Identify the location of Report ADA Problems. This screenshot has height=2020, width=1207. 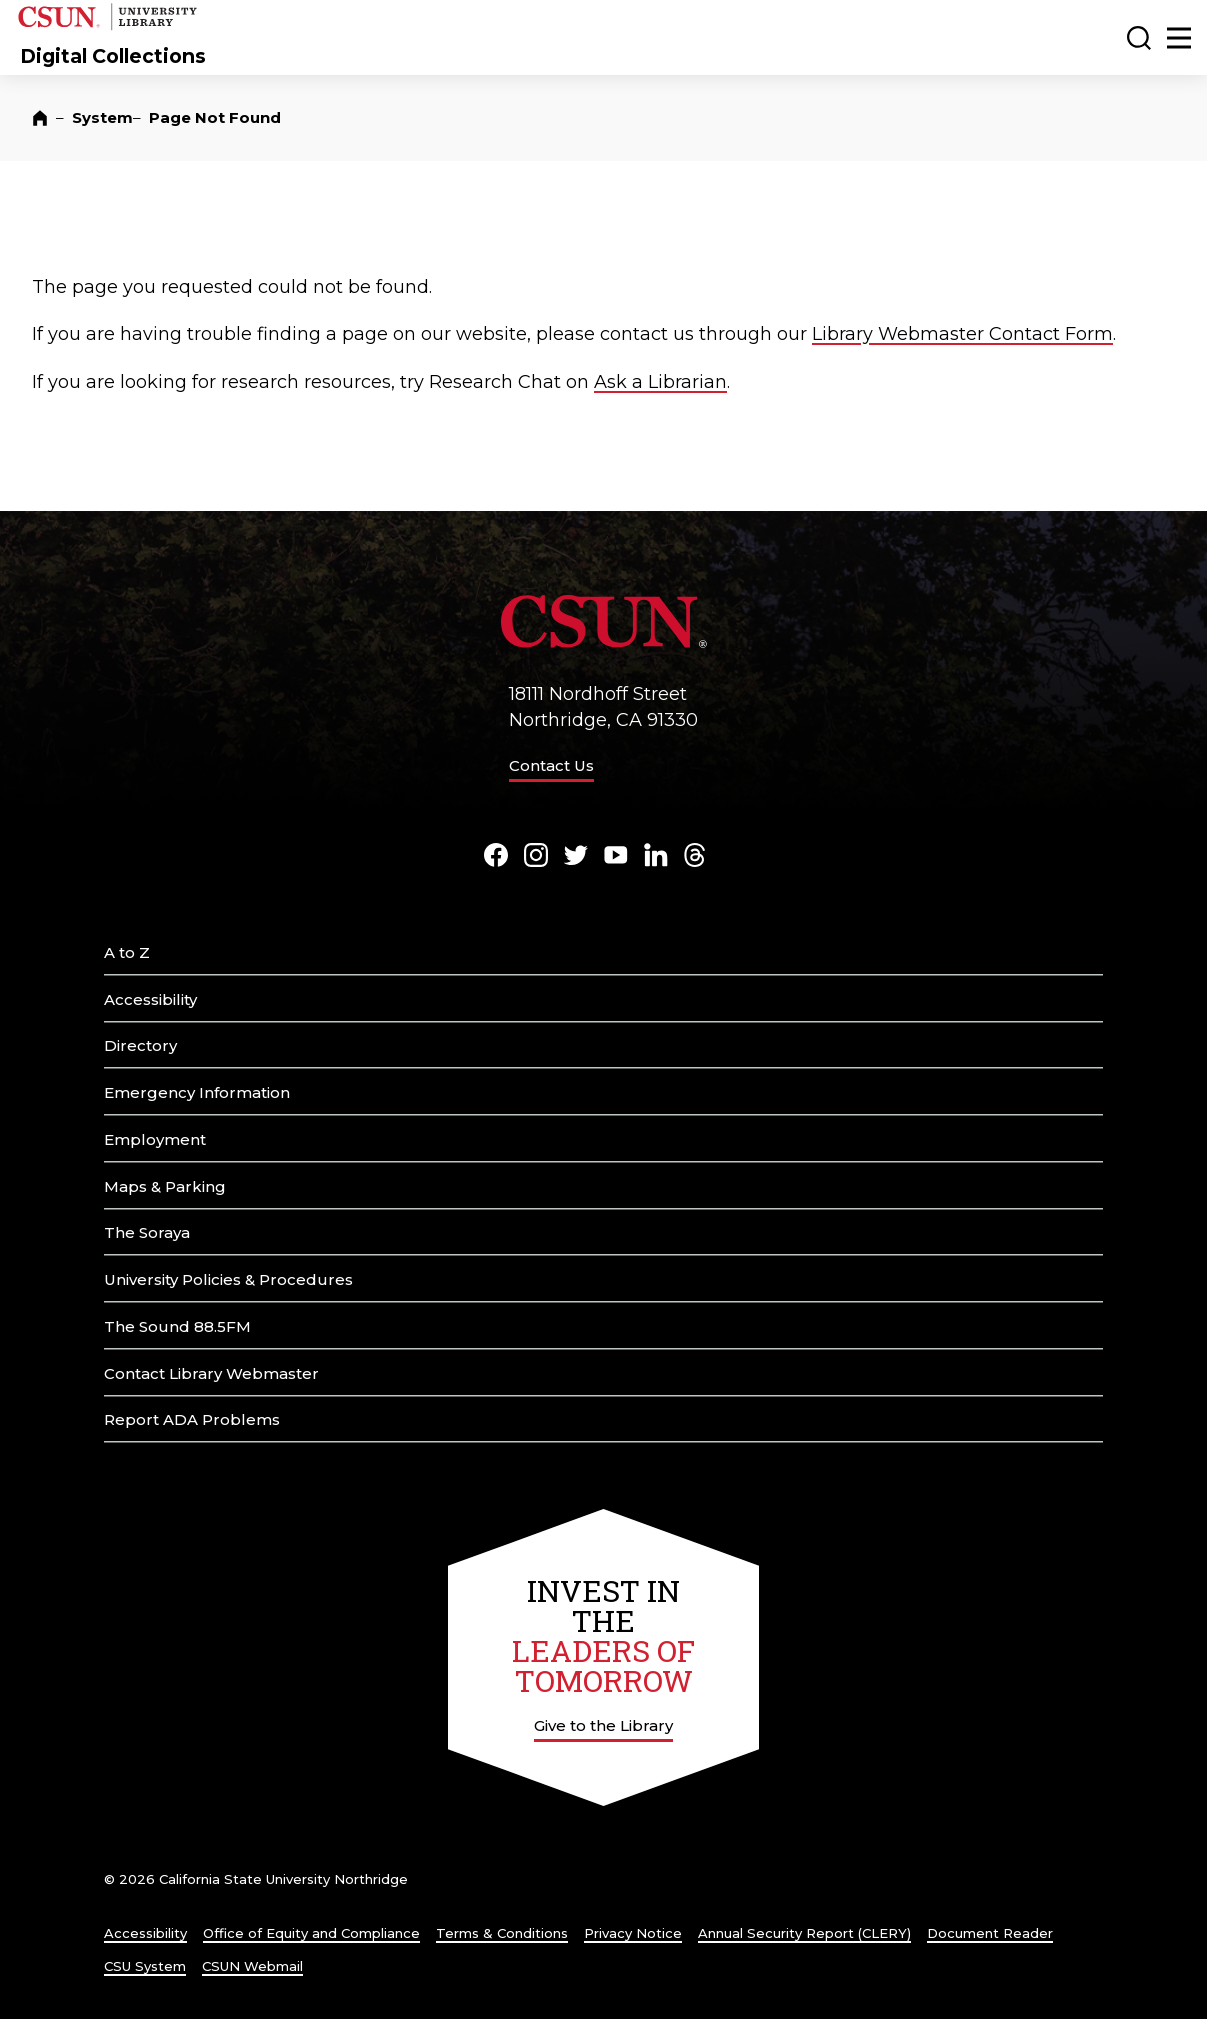
(192, 1419).